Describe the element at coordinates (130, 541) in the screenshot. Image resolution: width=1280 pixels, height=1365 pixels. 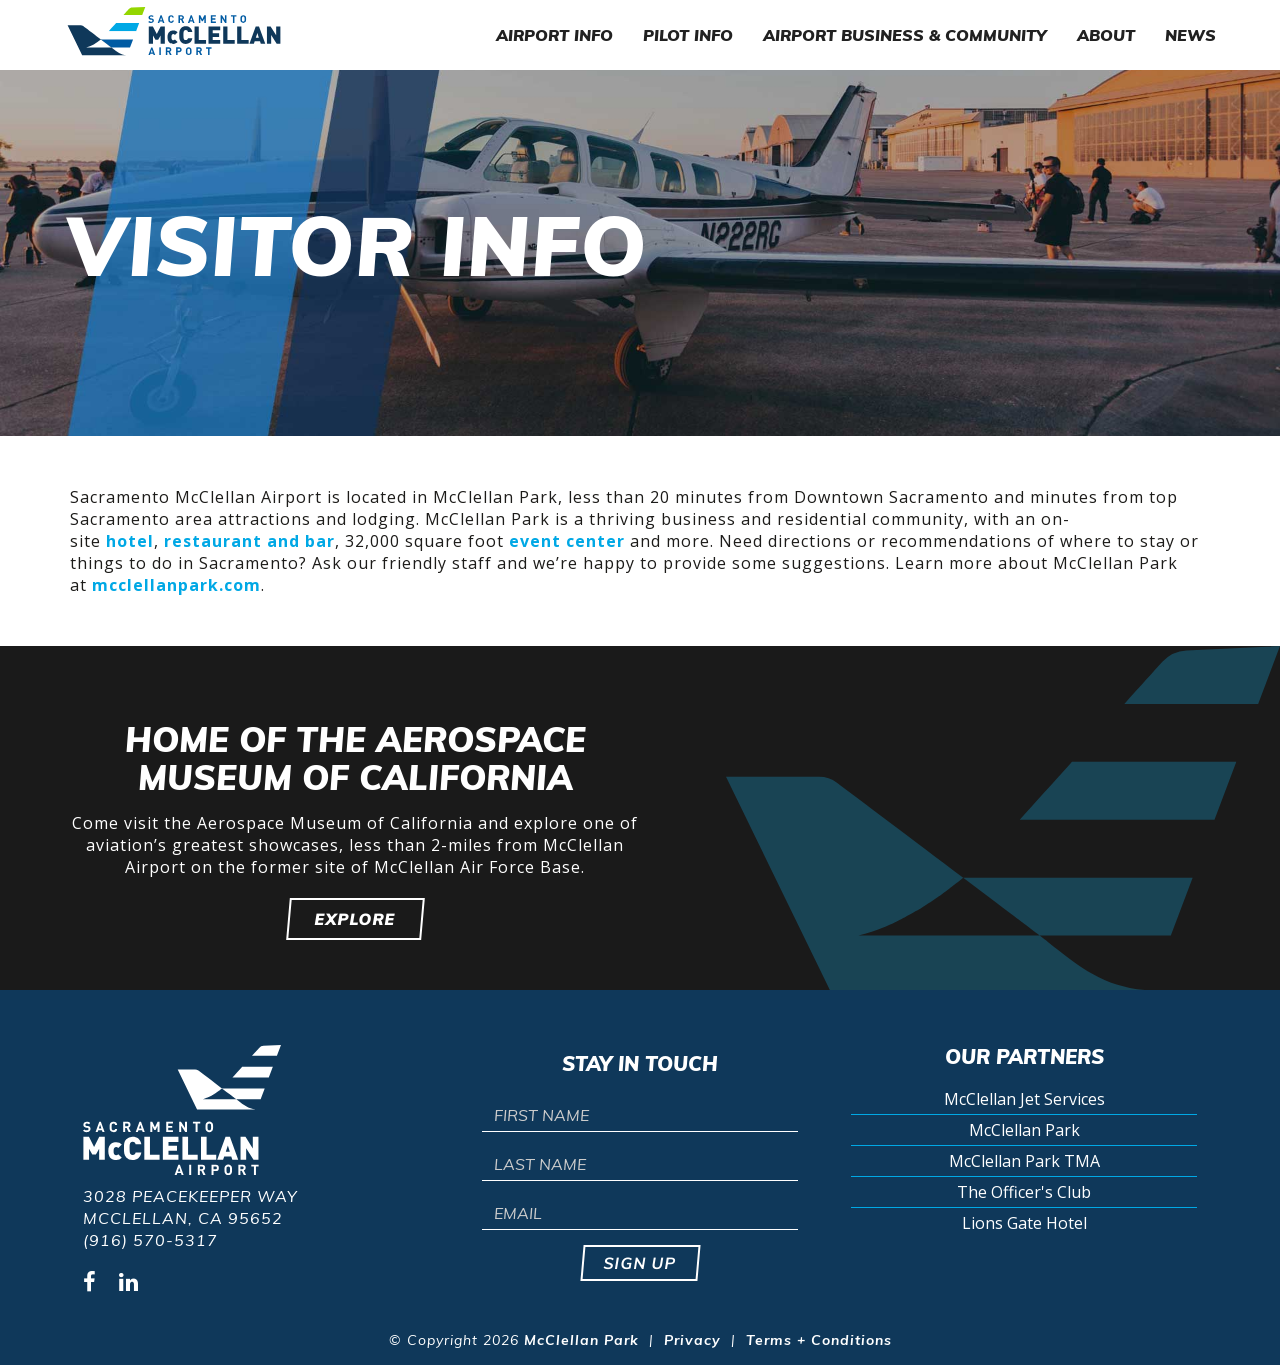
I see `hotel` at that location.